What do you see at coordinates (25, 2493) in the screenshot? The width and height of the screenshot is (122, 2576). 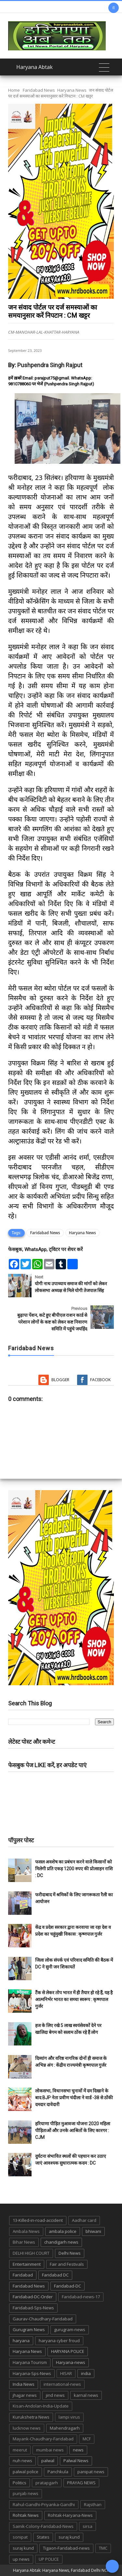 I see `punjab news` at bounding box center [25, 2493].